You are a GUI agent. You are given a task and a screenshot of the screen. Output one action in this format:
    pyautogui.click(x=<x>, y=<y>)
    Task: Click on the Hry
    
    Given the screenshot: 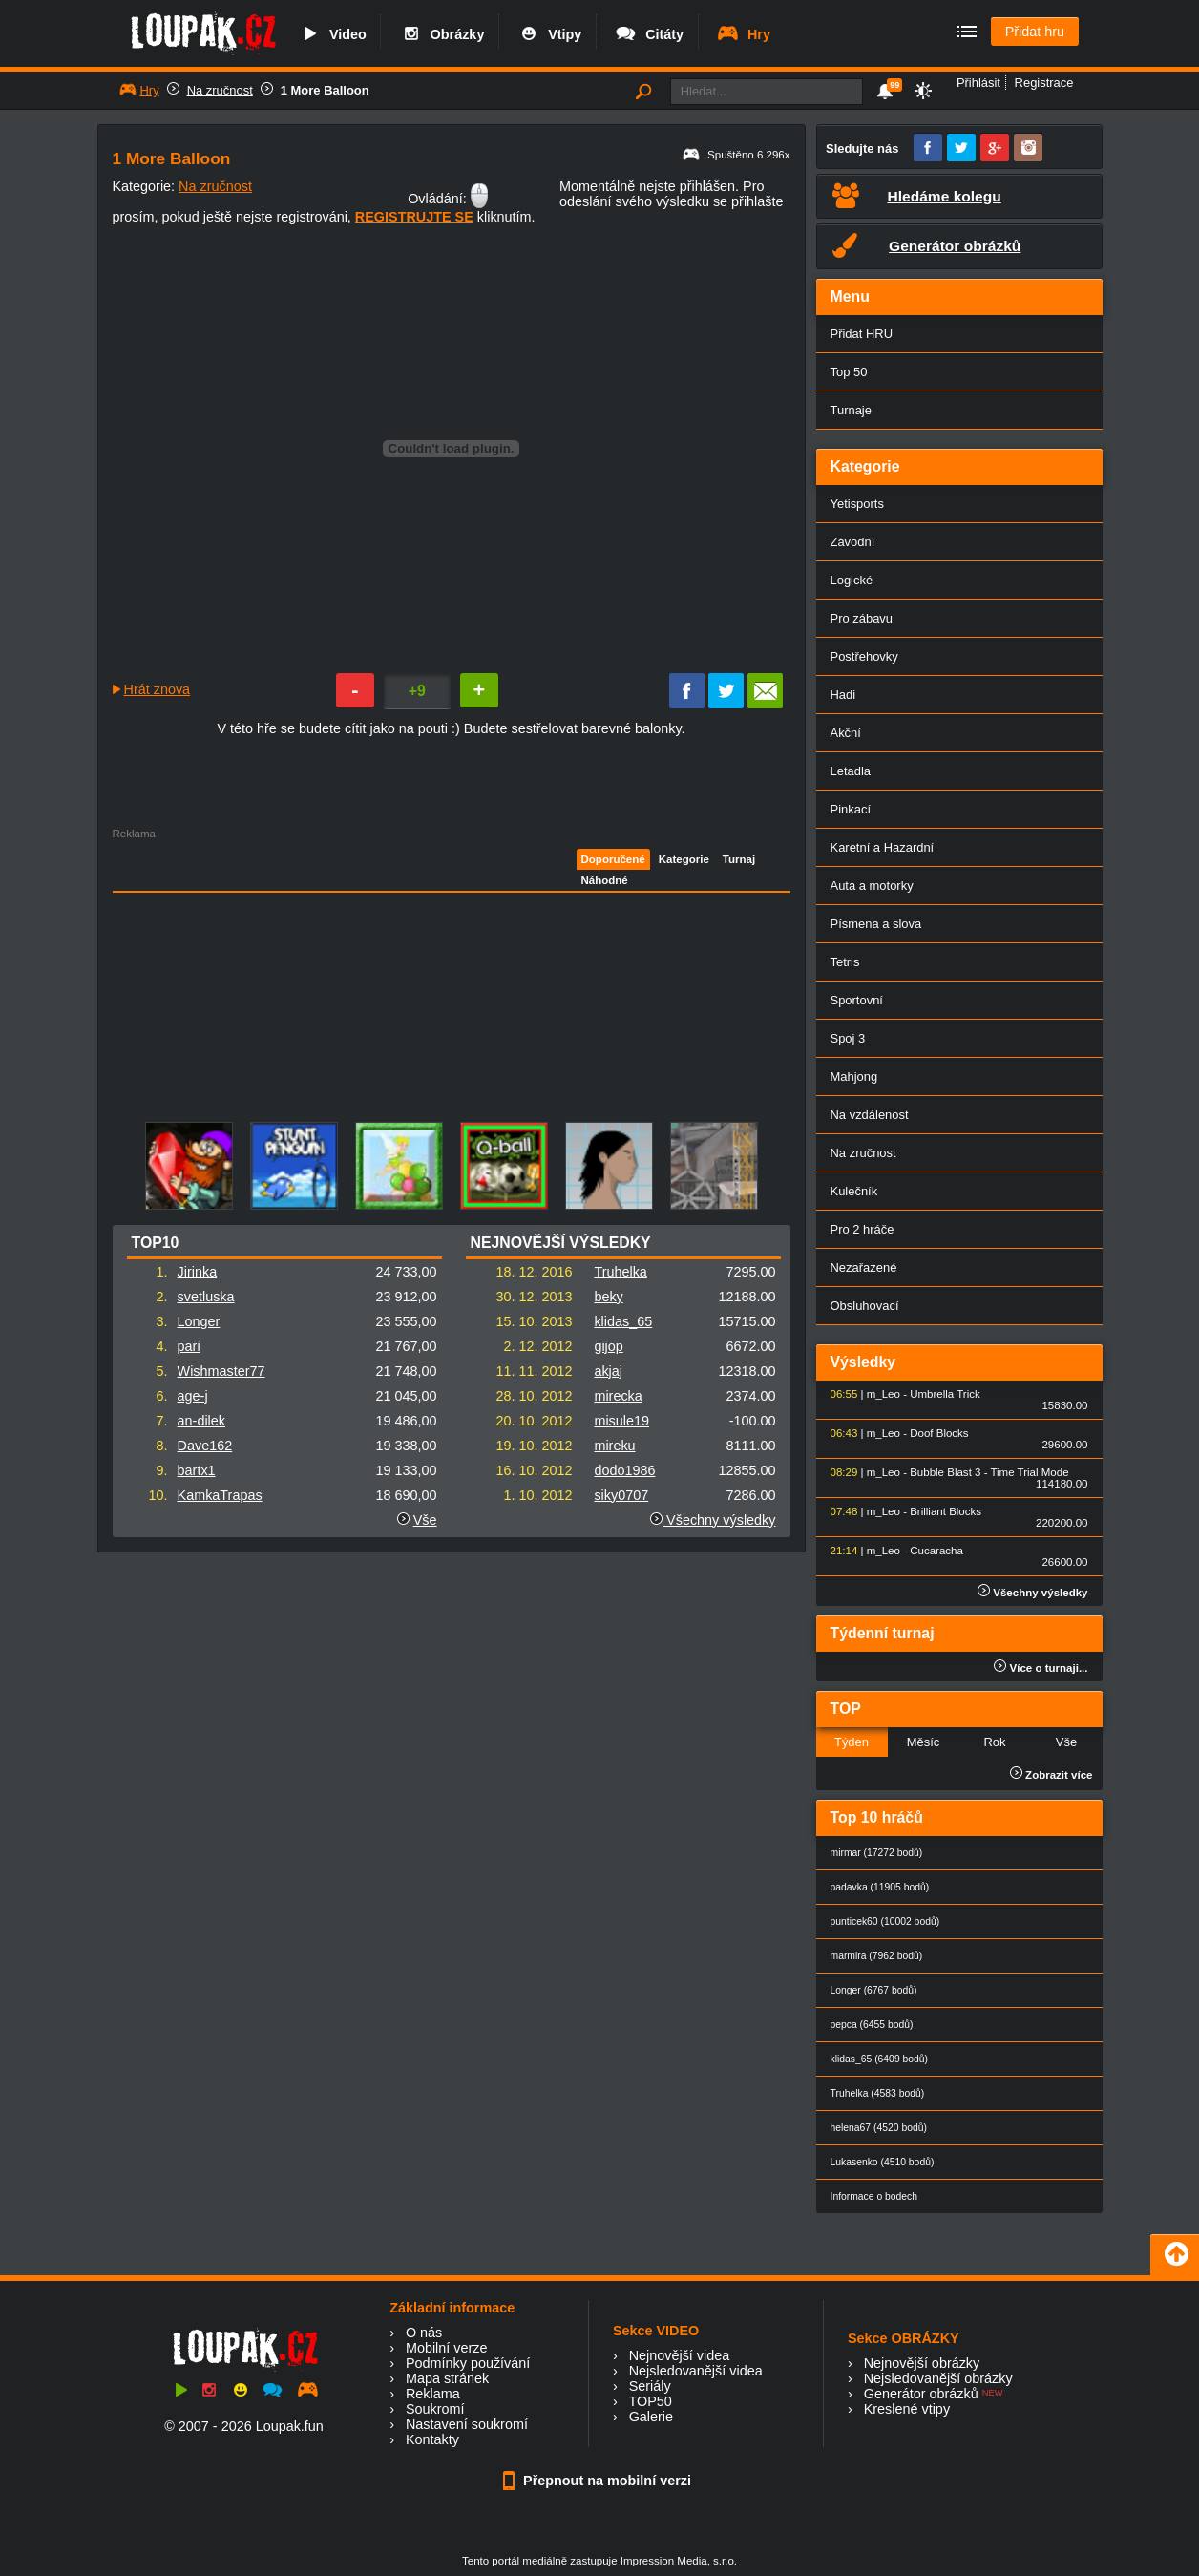 What is the action you would take?
    pyautogui.click(x=743, y=34)
    